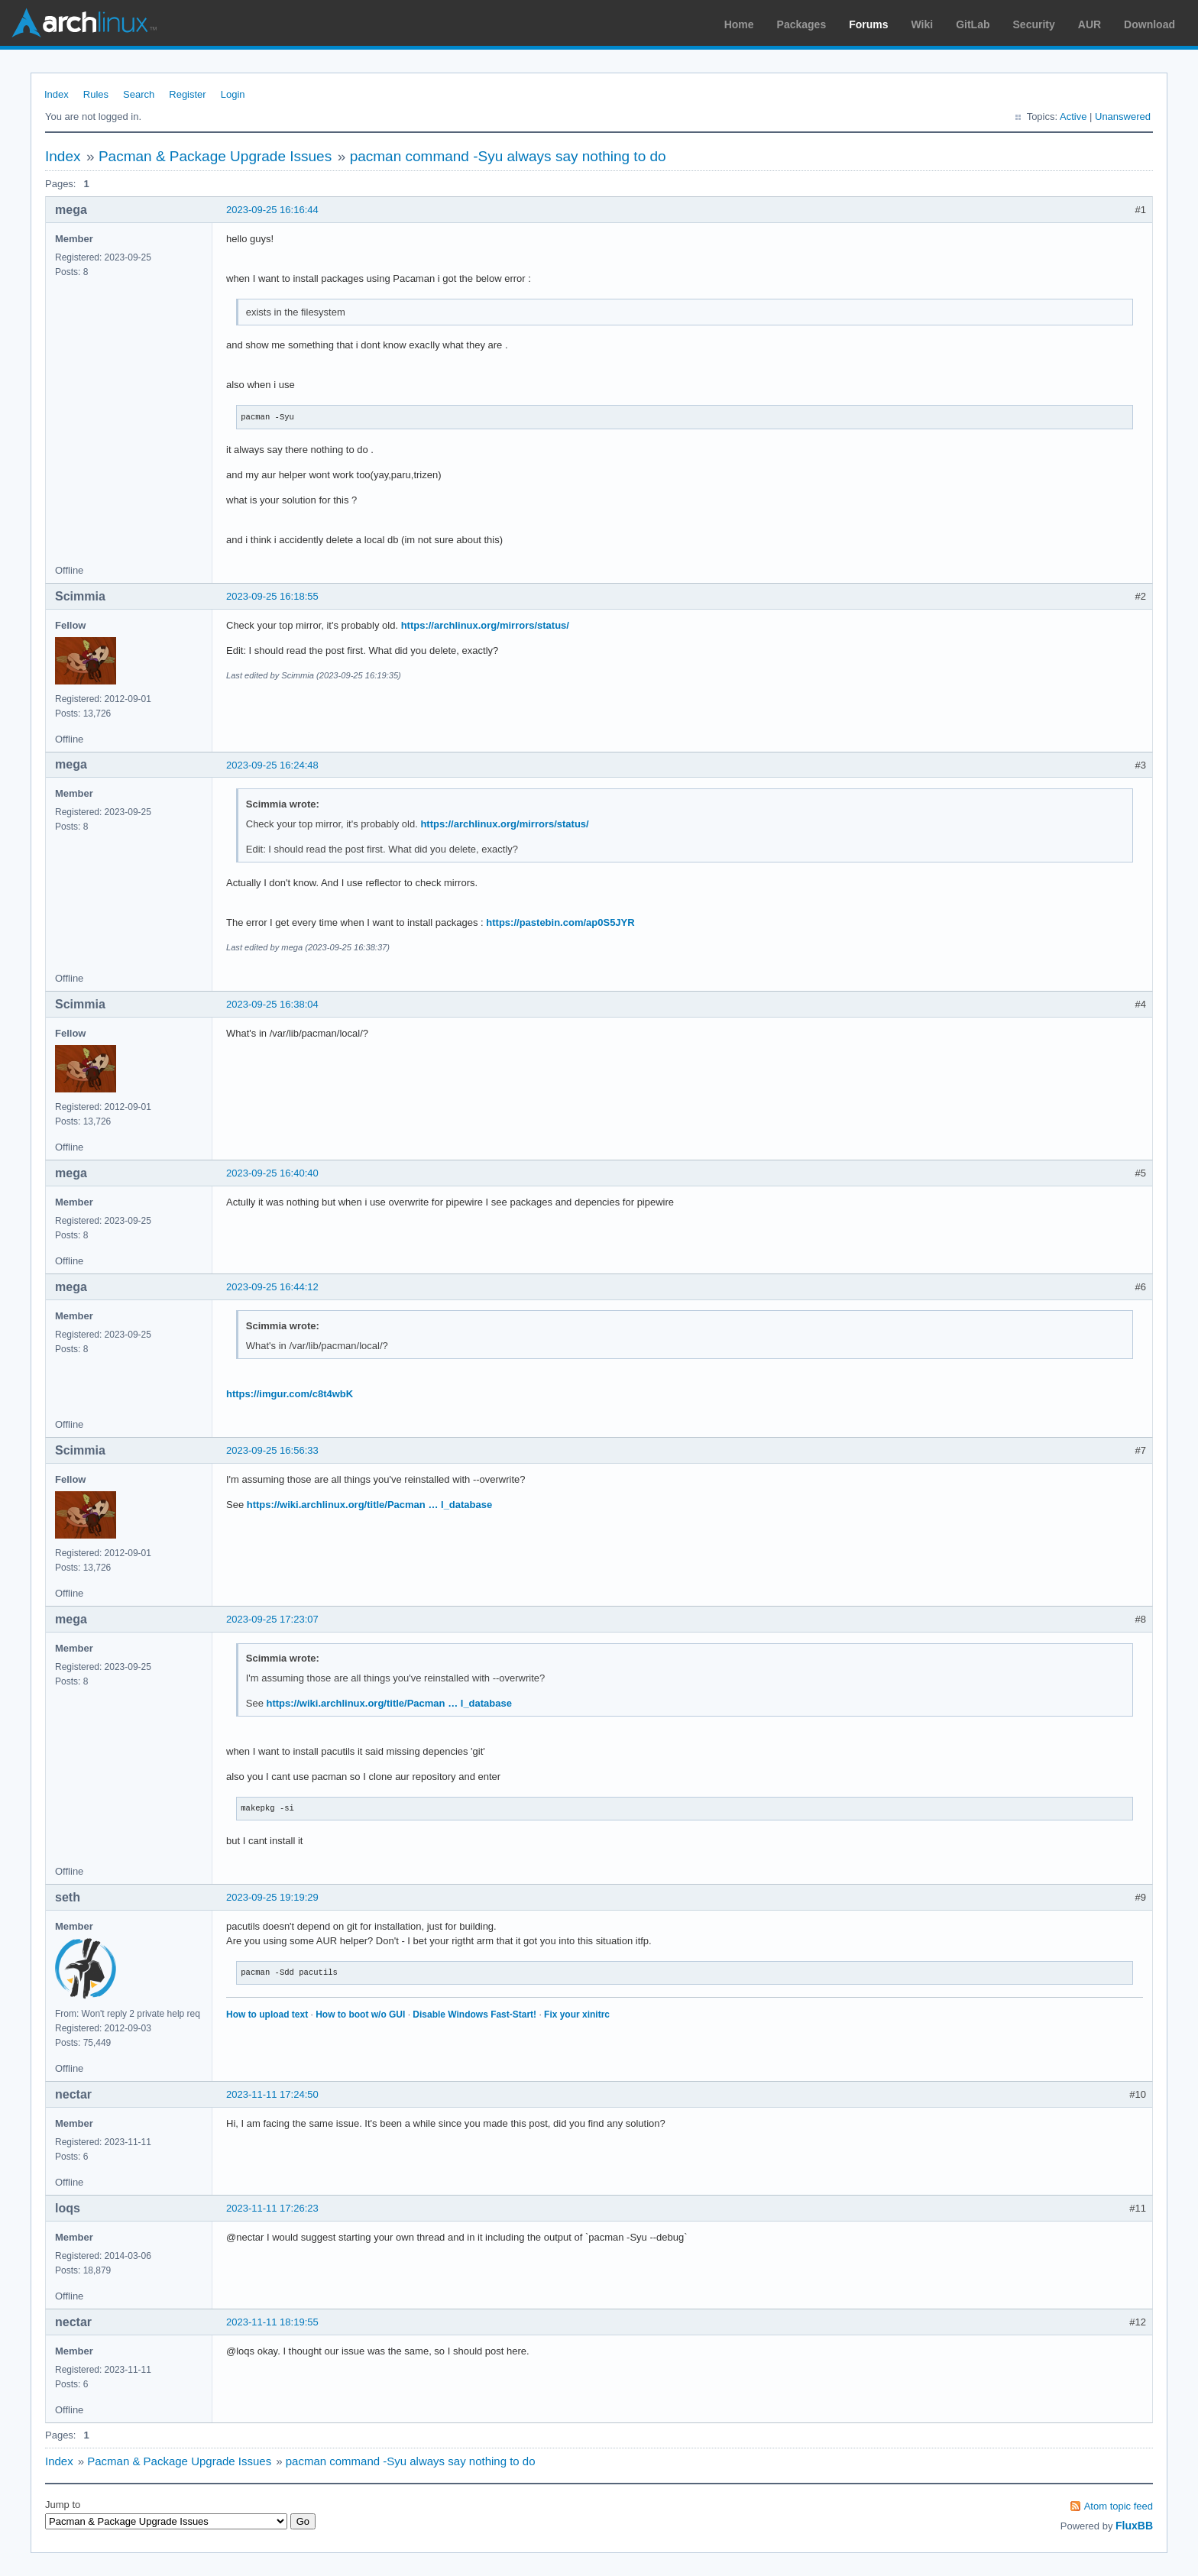  What do you see at coordinates (1149, 24) in the screenshot?
I see `Download` at bounding box center [1149, 24].